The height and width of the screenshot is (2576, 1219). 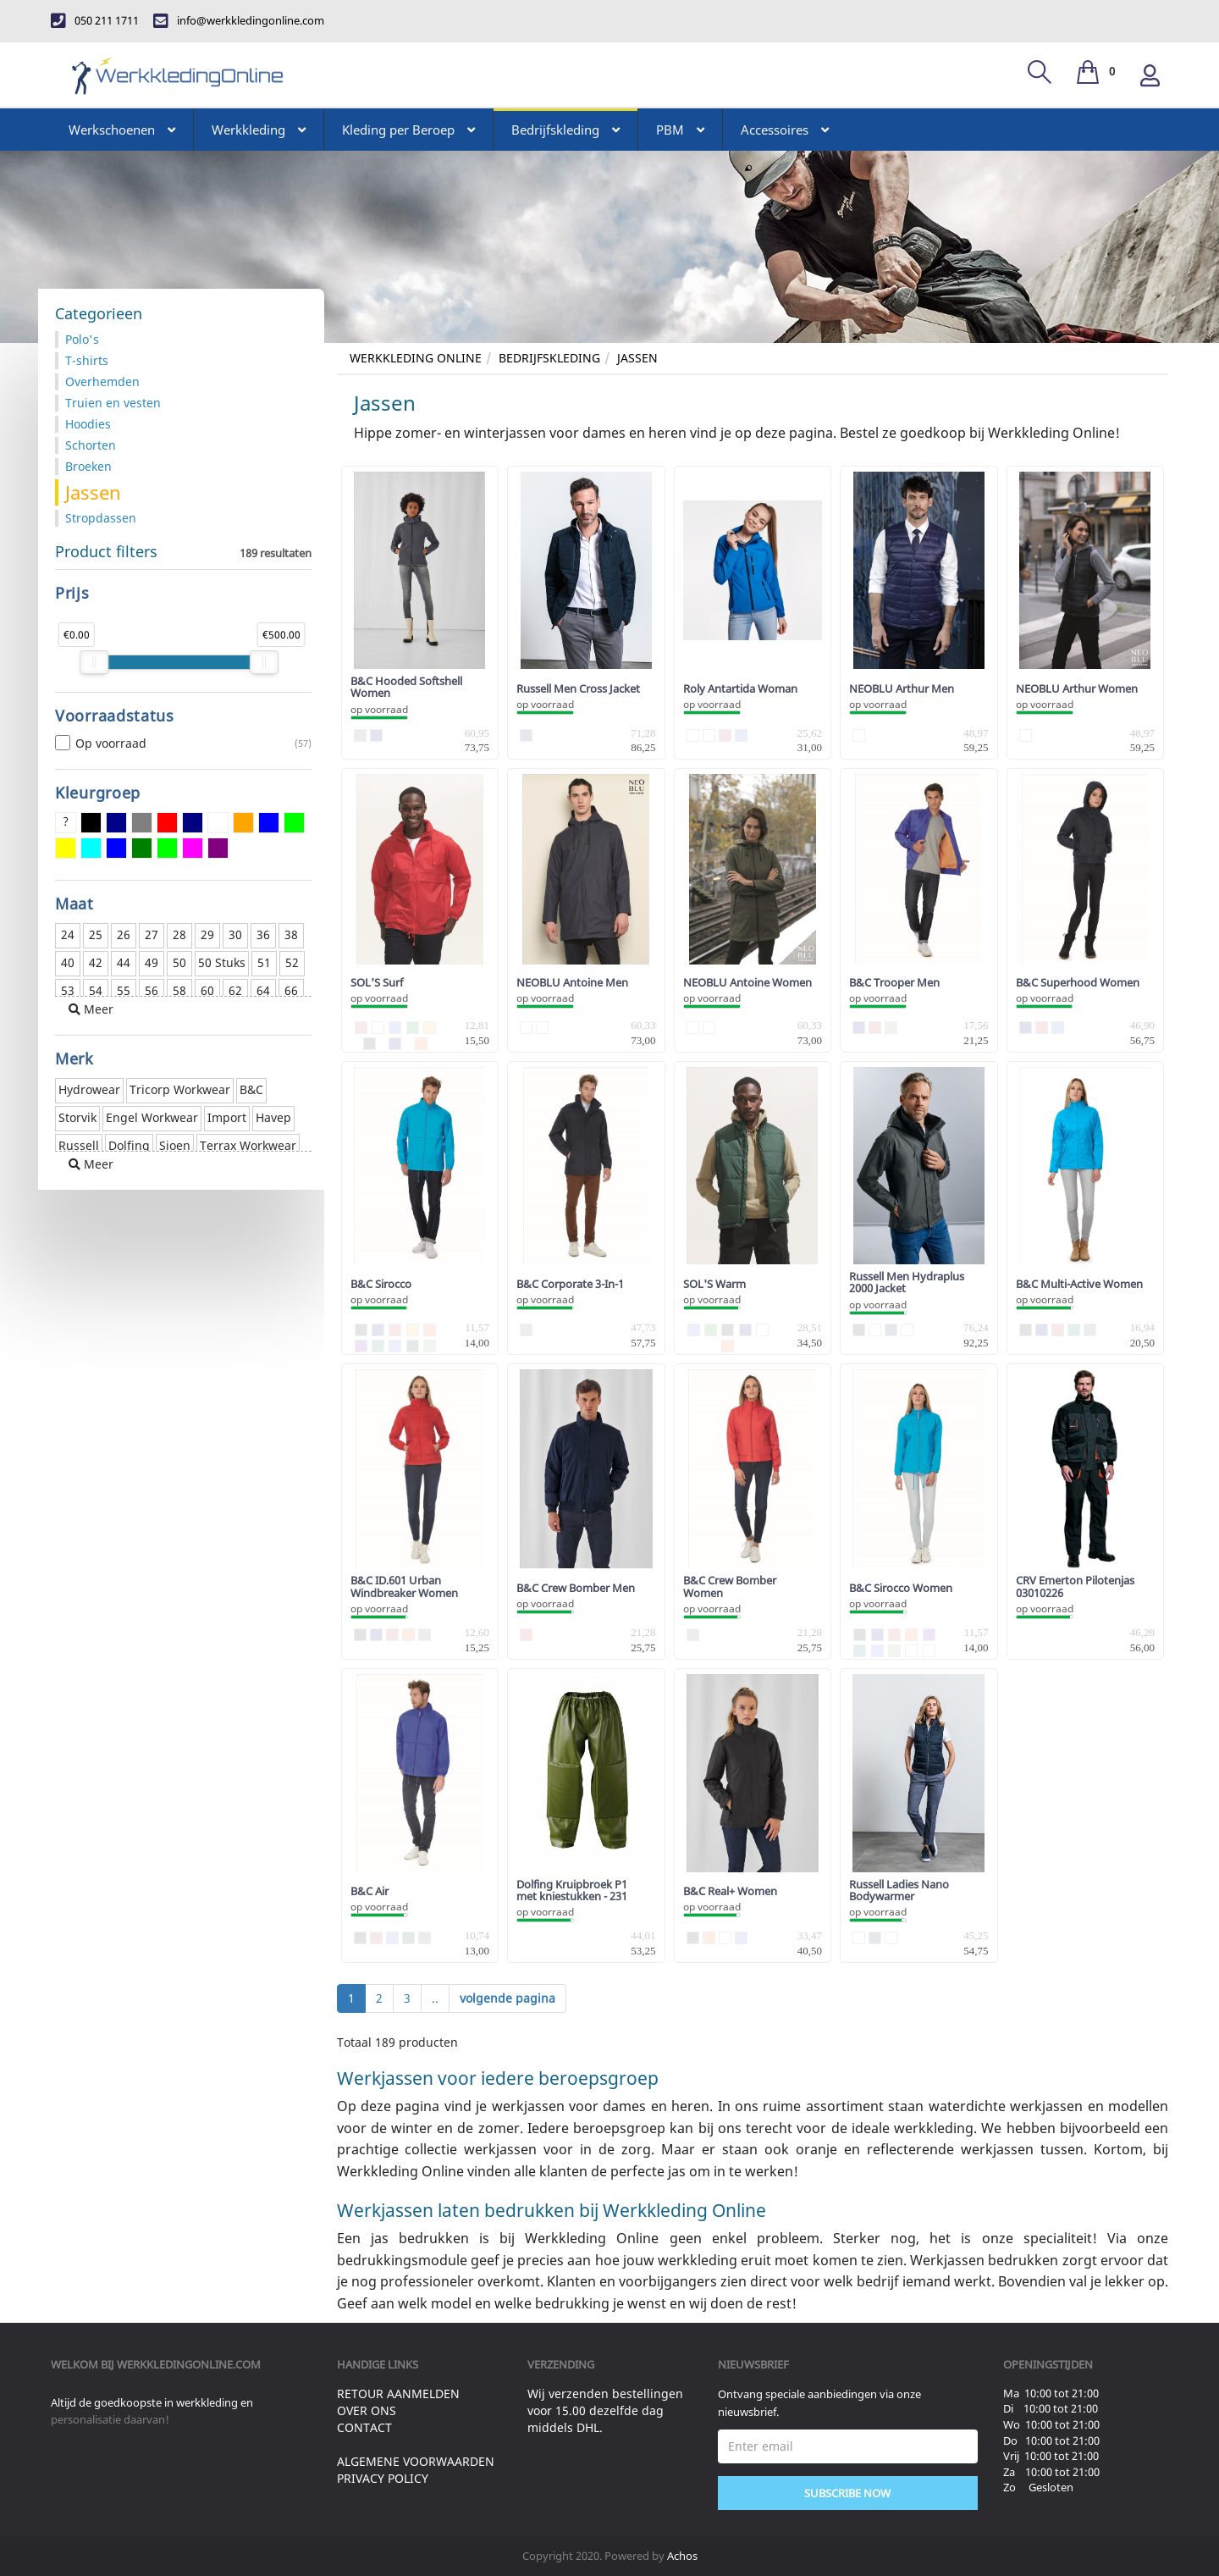 I want to click on Hoodies, so click(x=88, y=424).